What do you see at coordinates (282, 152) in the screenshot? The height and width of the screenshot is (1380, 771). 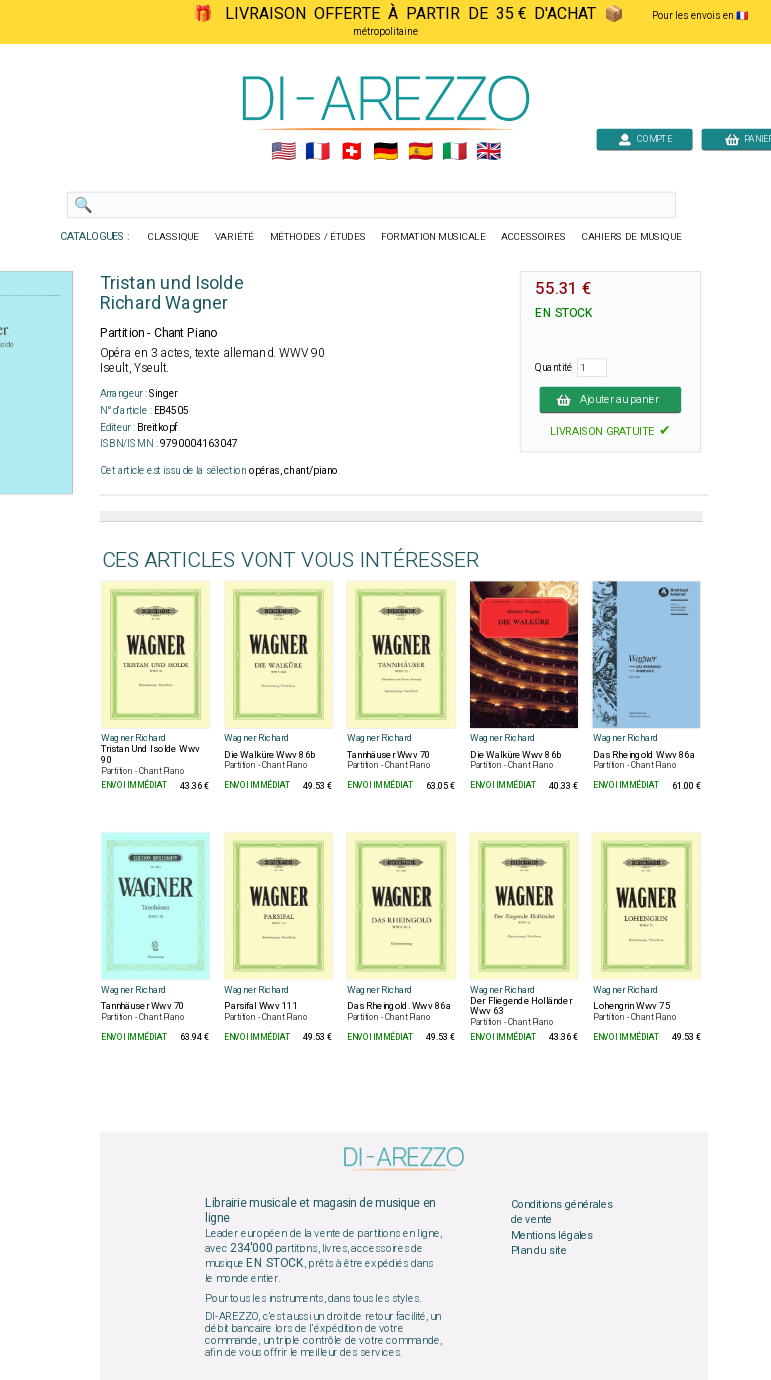 I see `🇺🇲` at bounding box center [282, 152].